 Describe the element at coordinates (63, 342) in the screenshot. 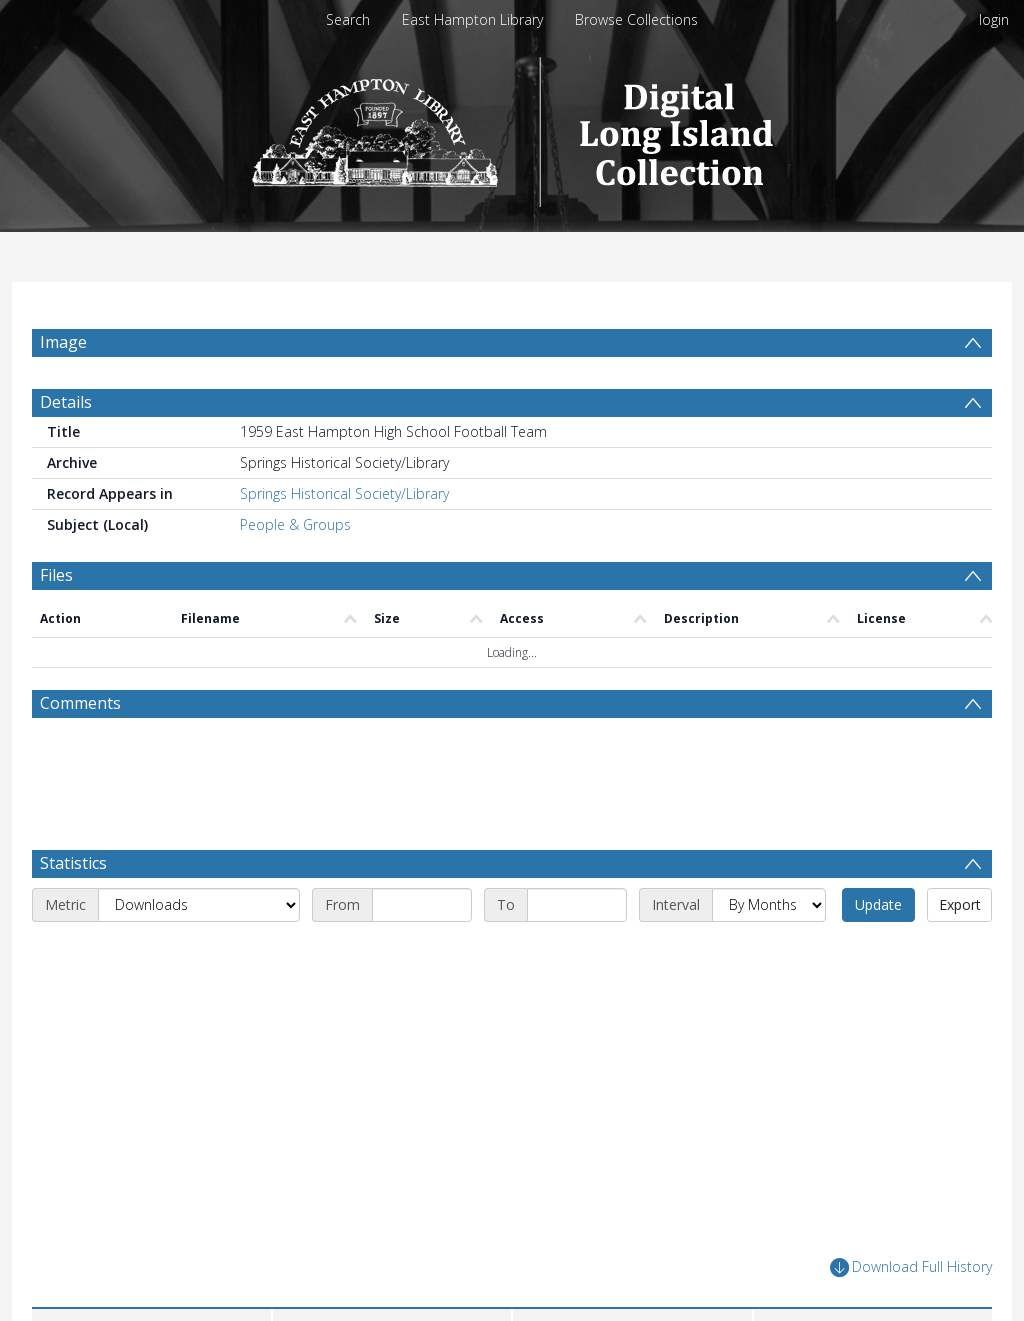

I see `Image` at that location.